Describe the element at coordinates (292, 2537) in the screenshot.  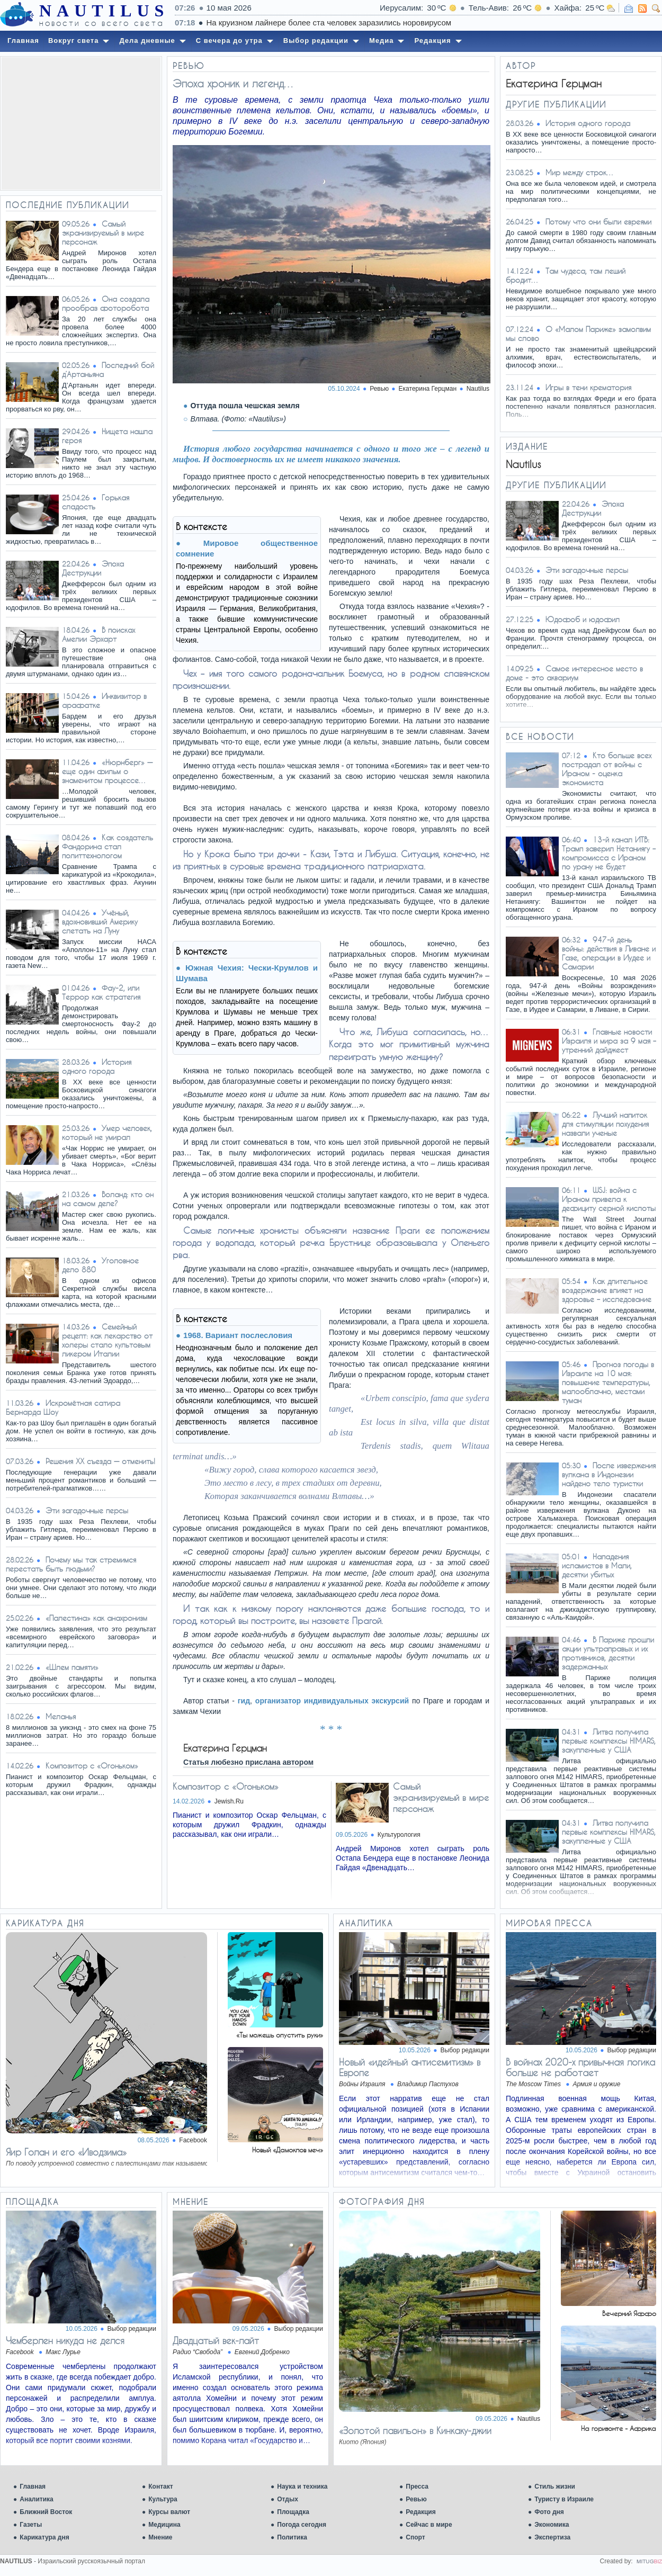
I see `Политика` at that location.